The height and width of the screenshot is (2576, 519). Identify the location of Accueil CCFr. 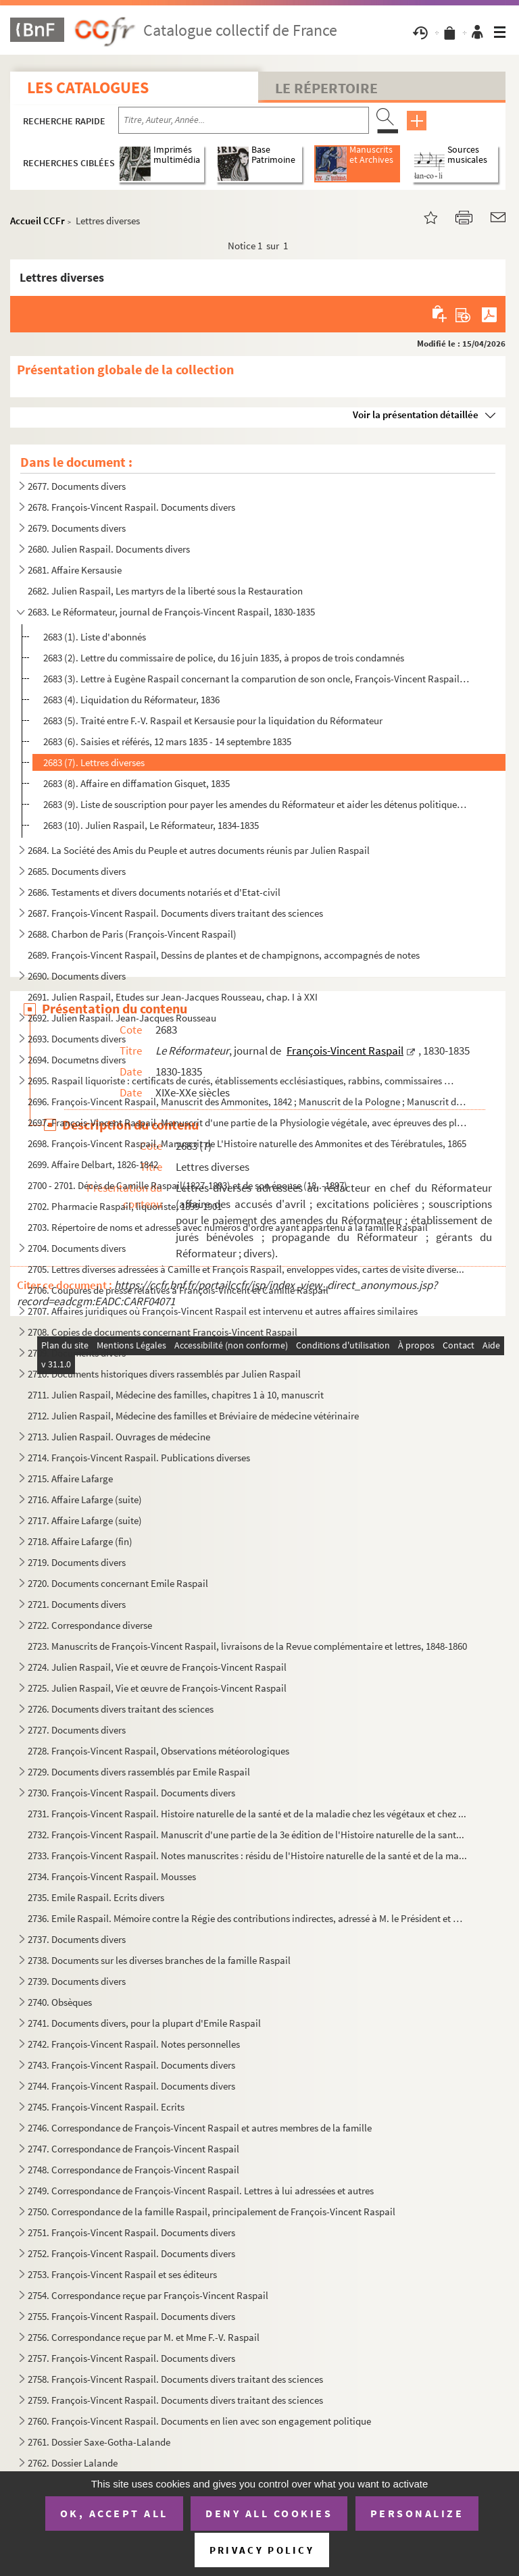
(37, 220).